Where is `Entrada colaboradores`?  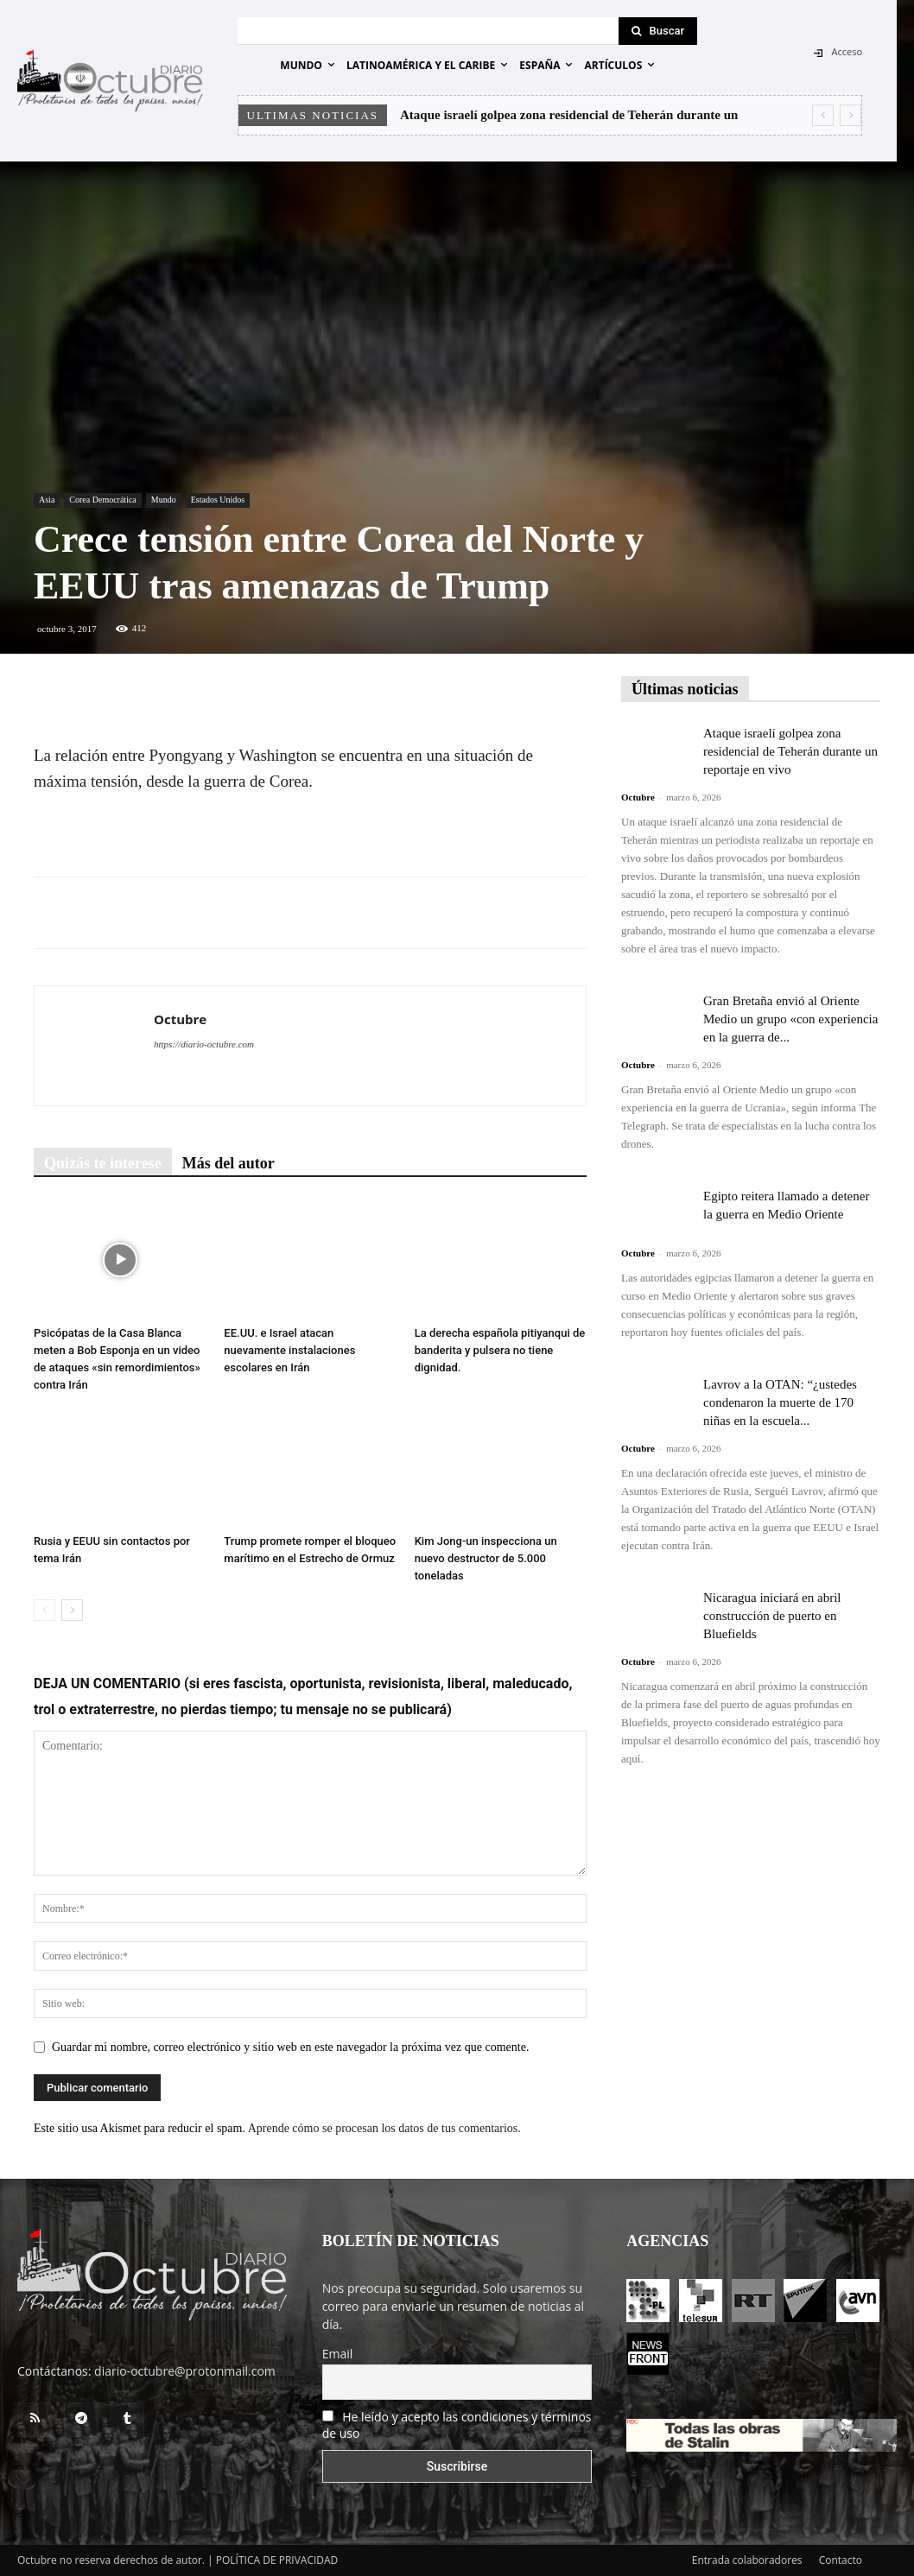
Entrada colaboradores is located at coordinates (747, 2560).